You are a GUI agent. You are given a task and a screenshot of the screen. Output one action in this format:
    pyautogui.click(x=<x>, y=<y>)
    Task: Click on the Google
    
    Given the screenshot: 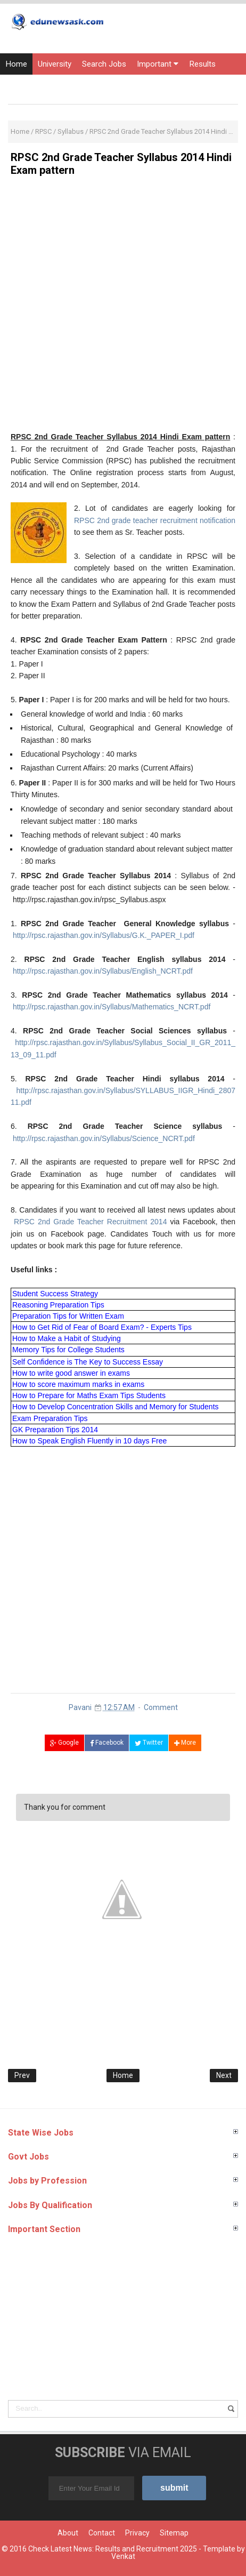 What is the action you would take?
    pyautogui.click(x=64, y=1742)
    